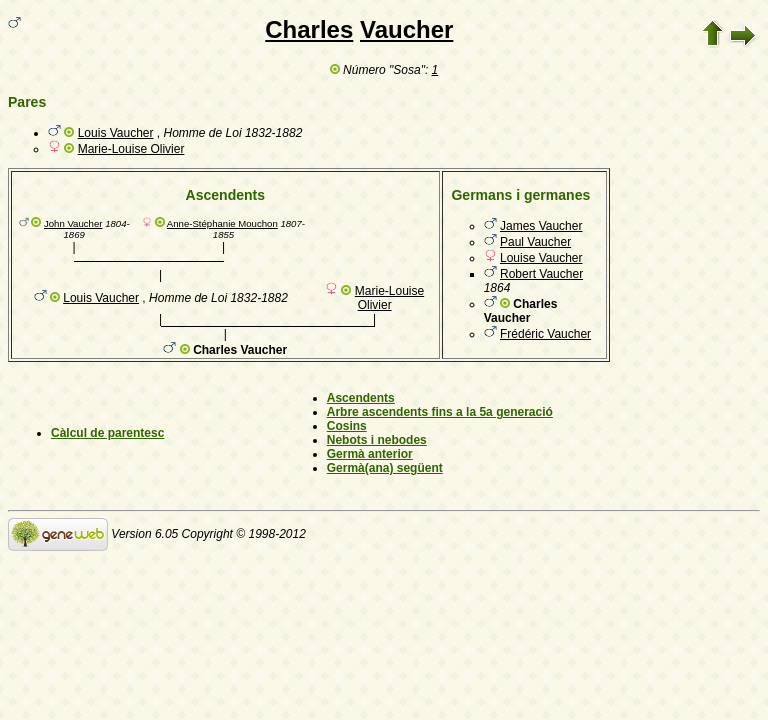 Image resolution: width=768 pixels, height=720 pixels. Describe the element at coordinates (347, 426) in the screenshot. I see `Cosins` at that location.